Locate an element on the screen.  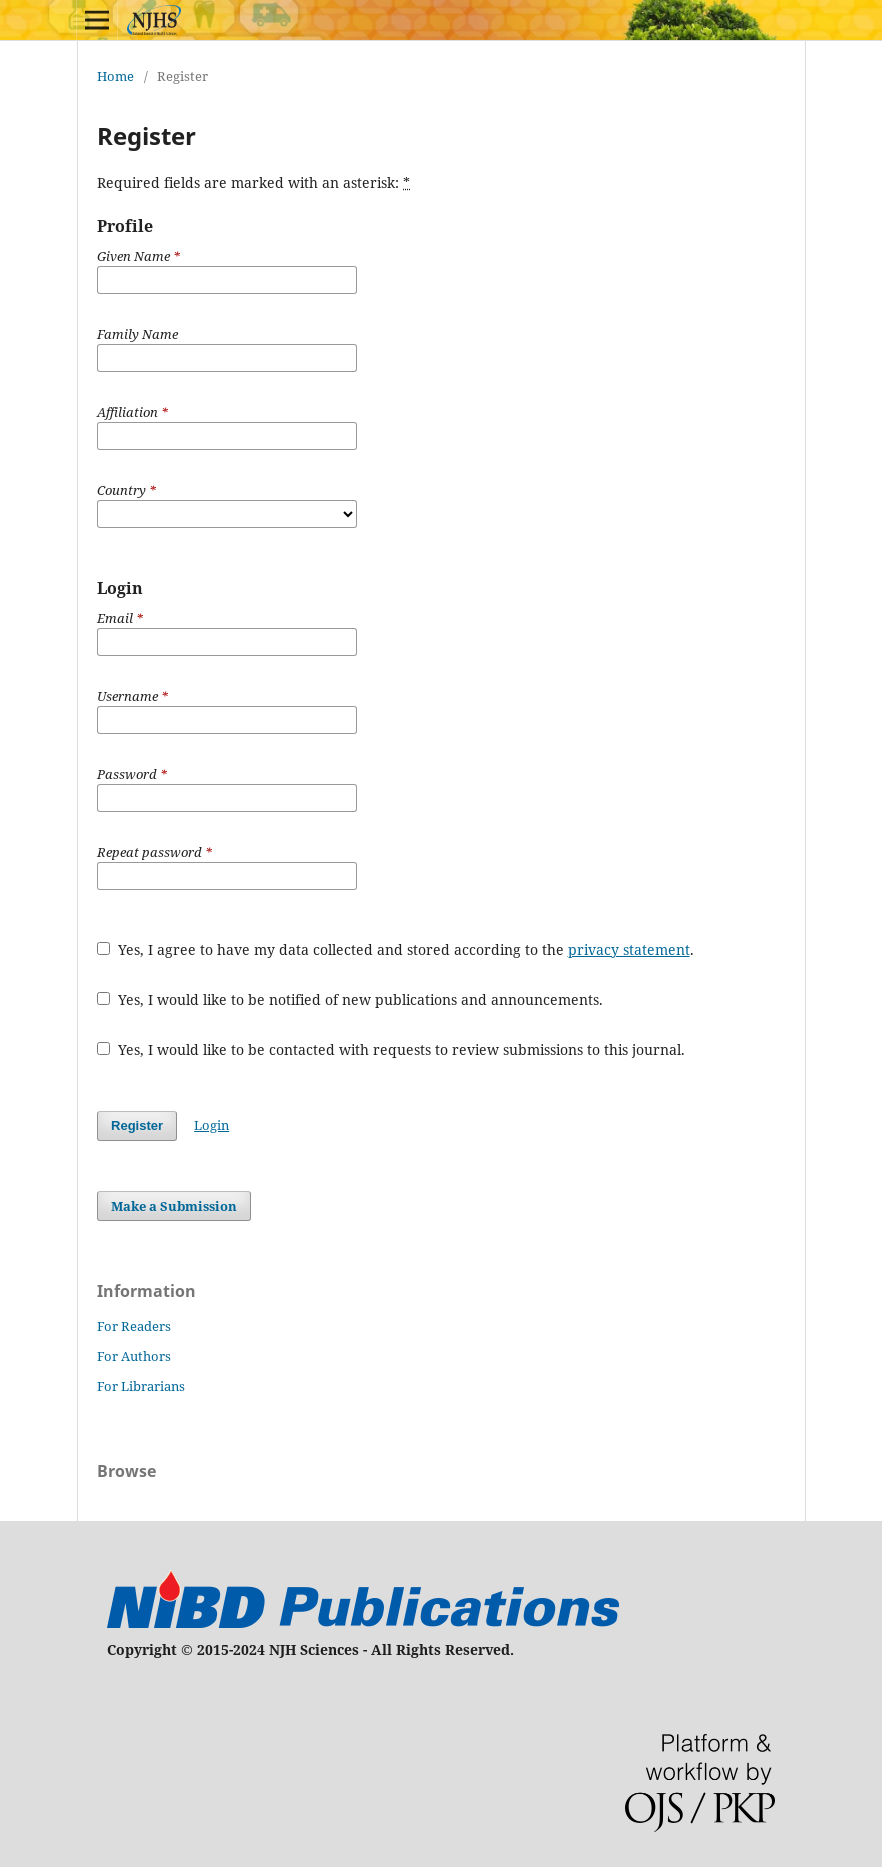
For Librarians is located at coordinates (141, 1386).